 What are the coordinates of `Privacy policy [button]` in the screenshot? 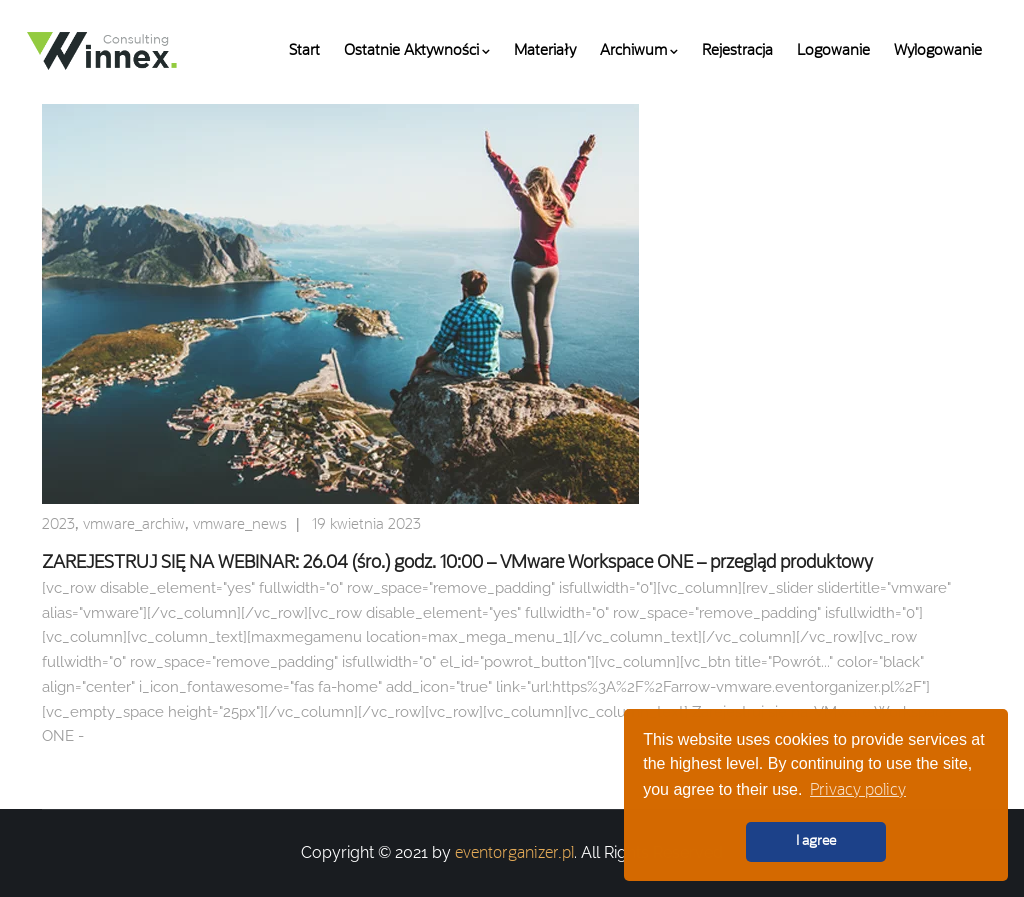 It's located at (858, 791).